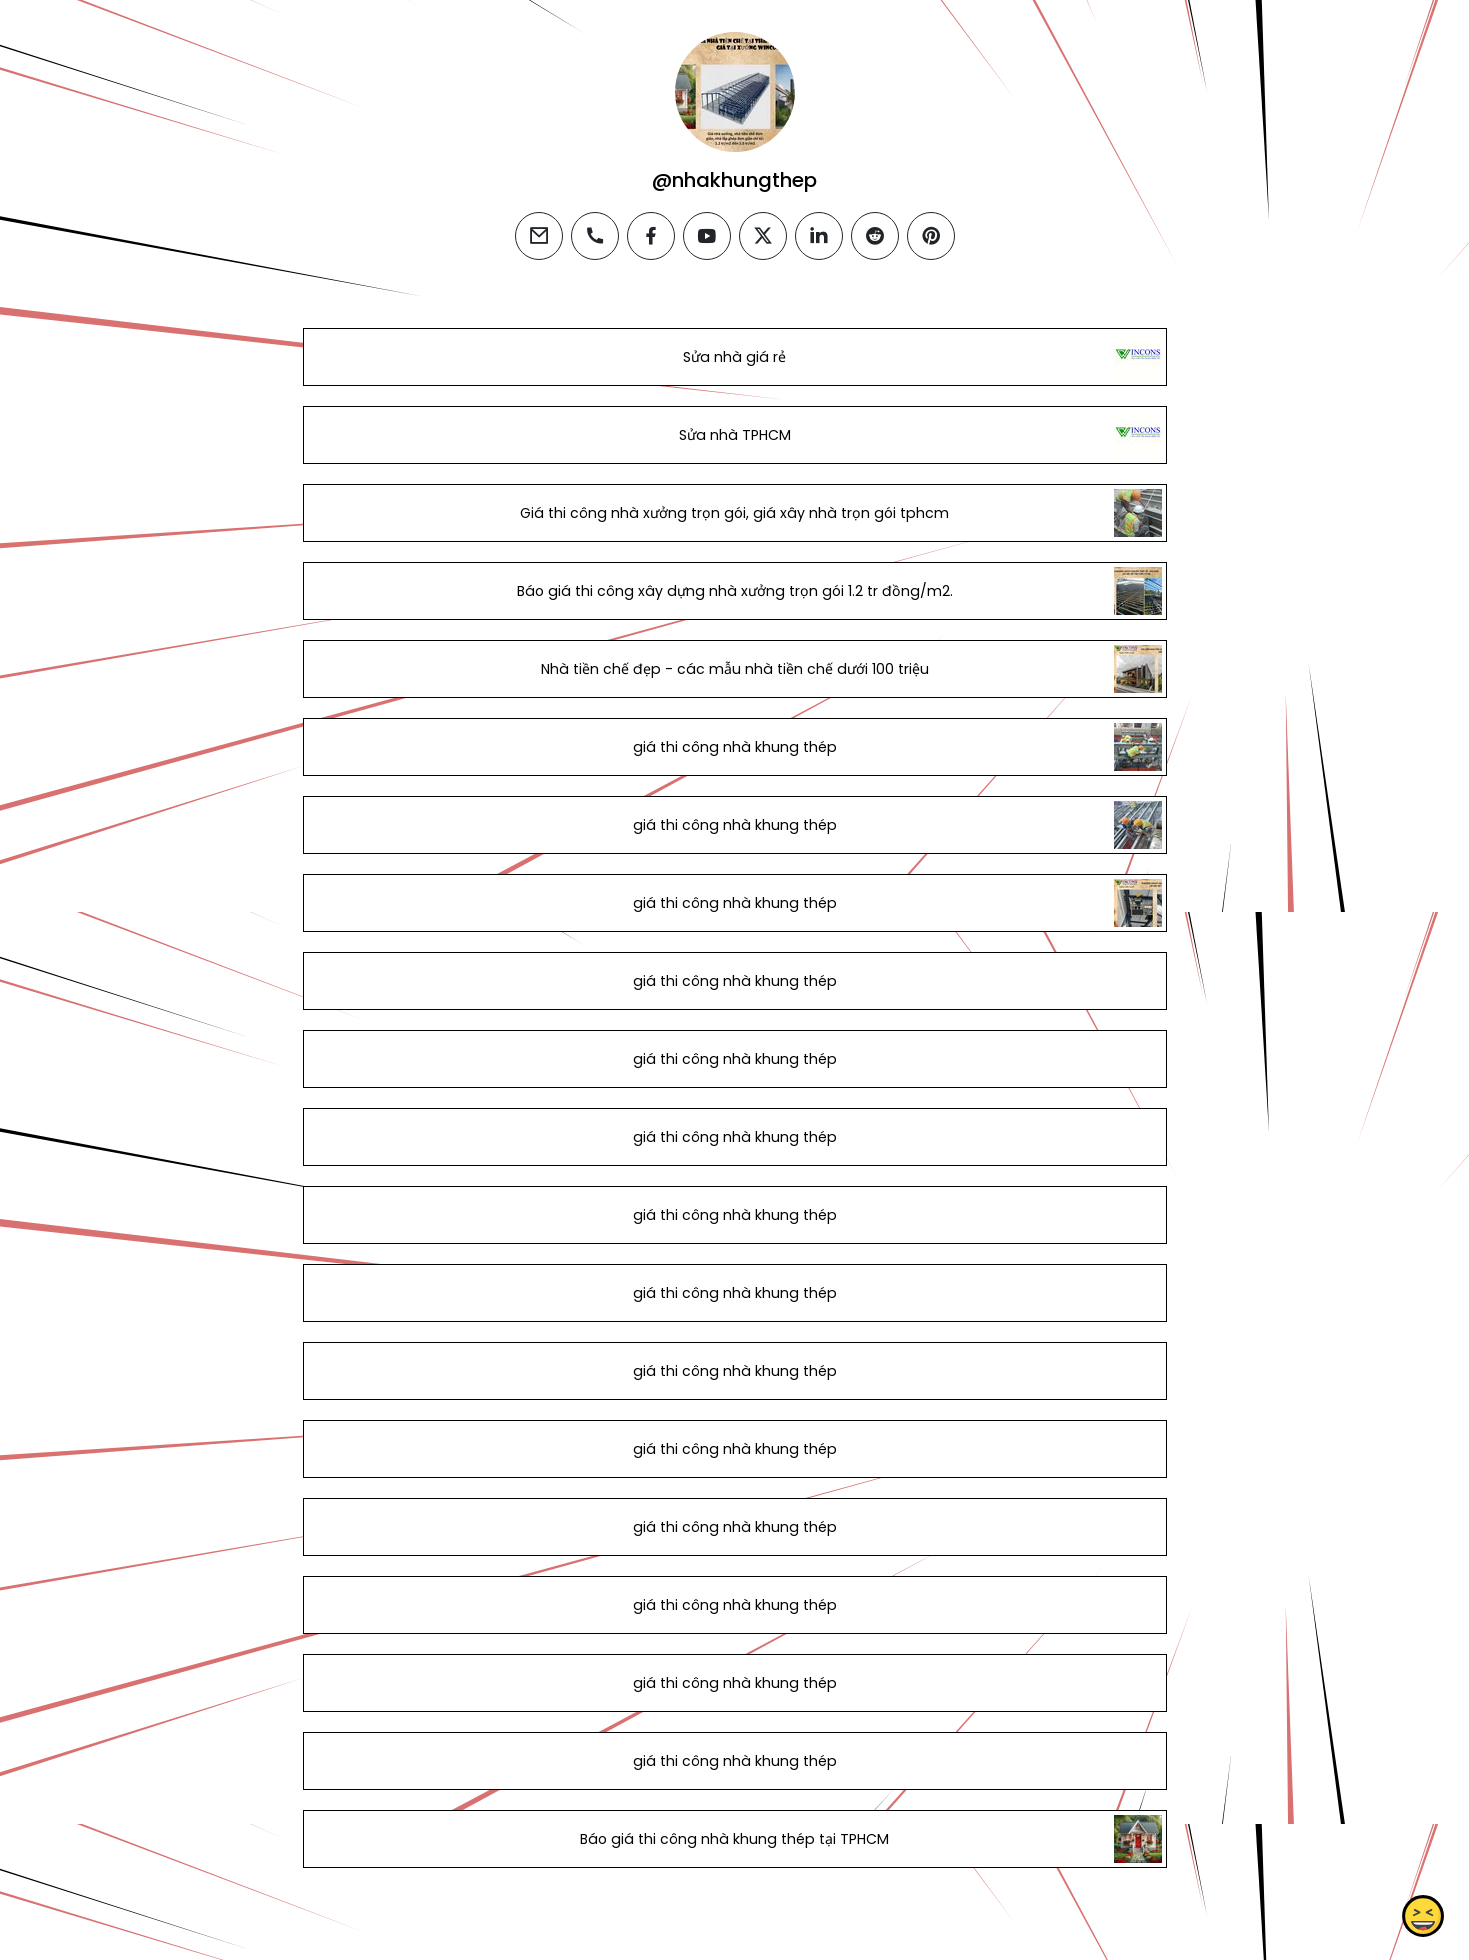 The image size is (1469, 1960). I want to click on [email], so click(539, 236).